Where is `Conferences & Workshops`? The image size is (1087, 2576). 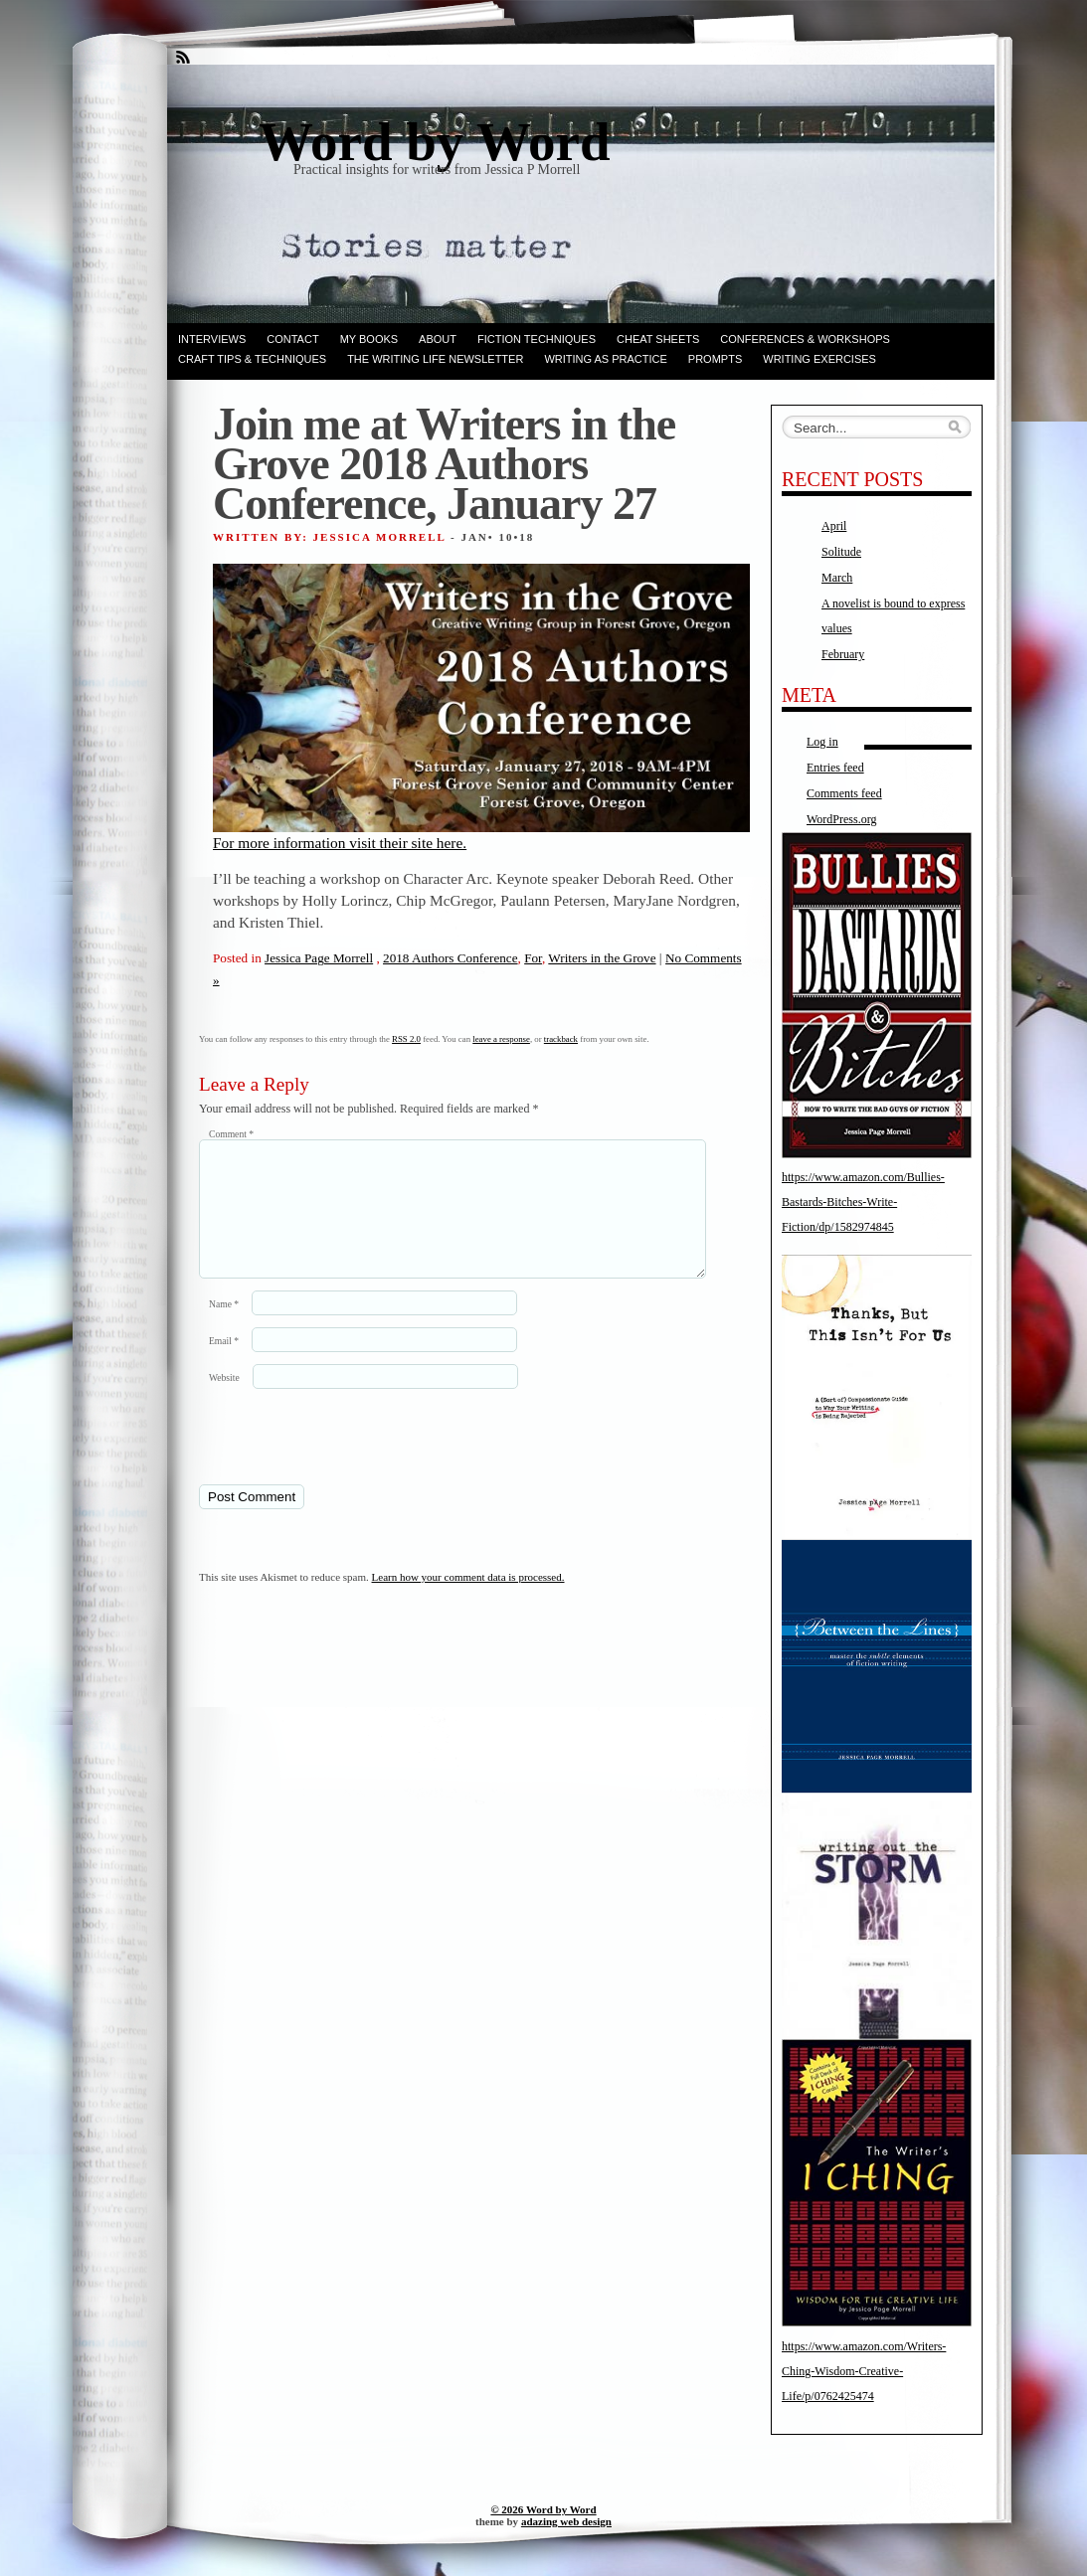
Conferences & Workshops is located at coordinates (805, 339).